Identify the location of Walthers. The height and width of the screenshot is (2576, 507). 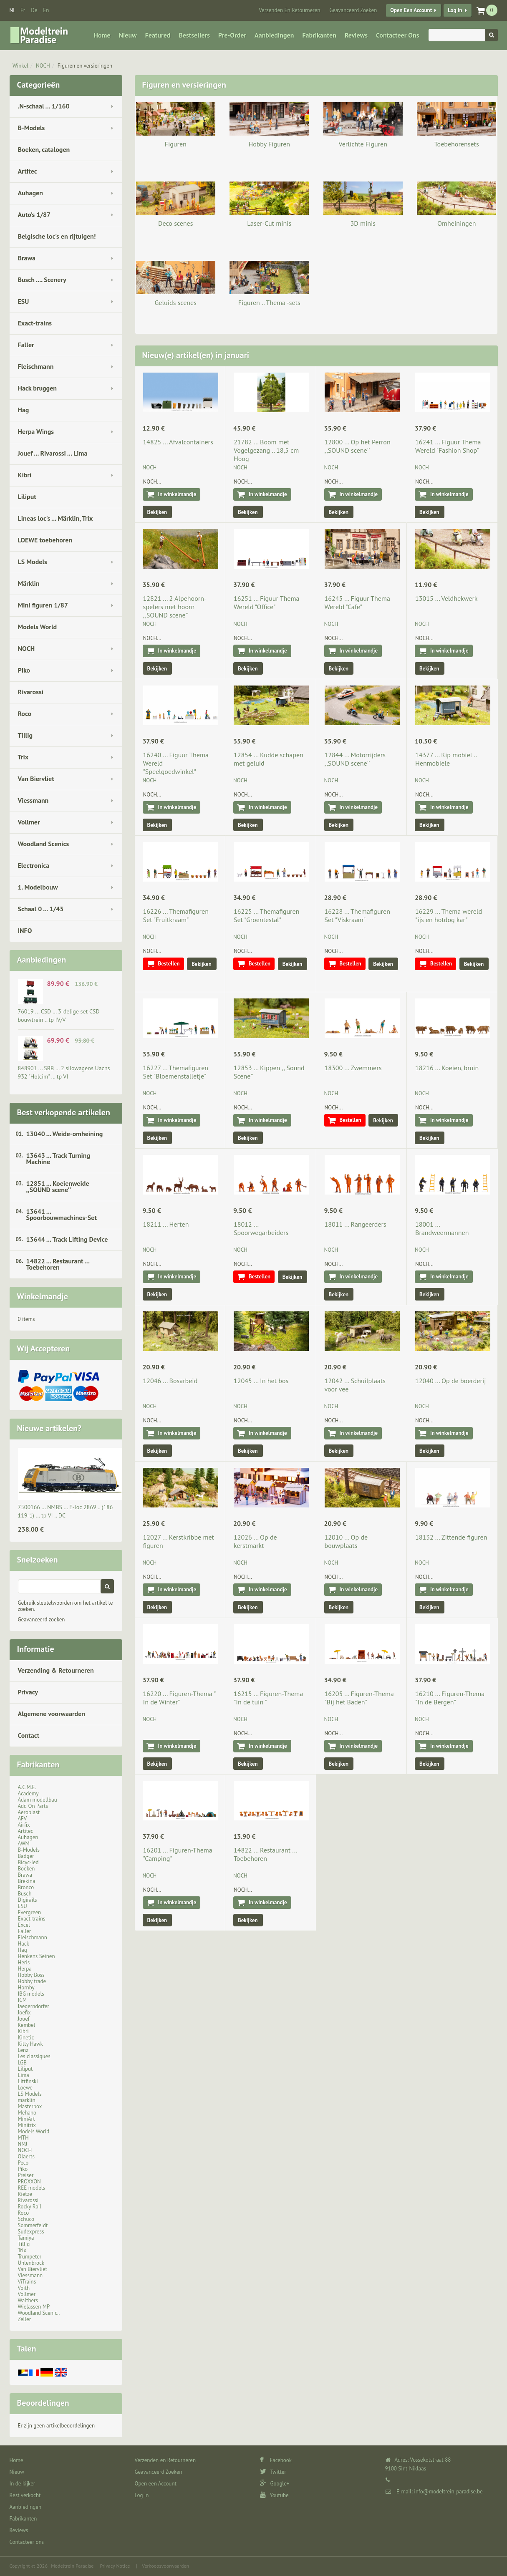
(28, 2300).